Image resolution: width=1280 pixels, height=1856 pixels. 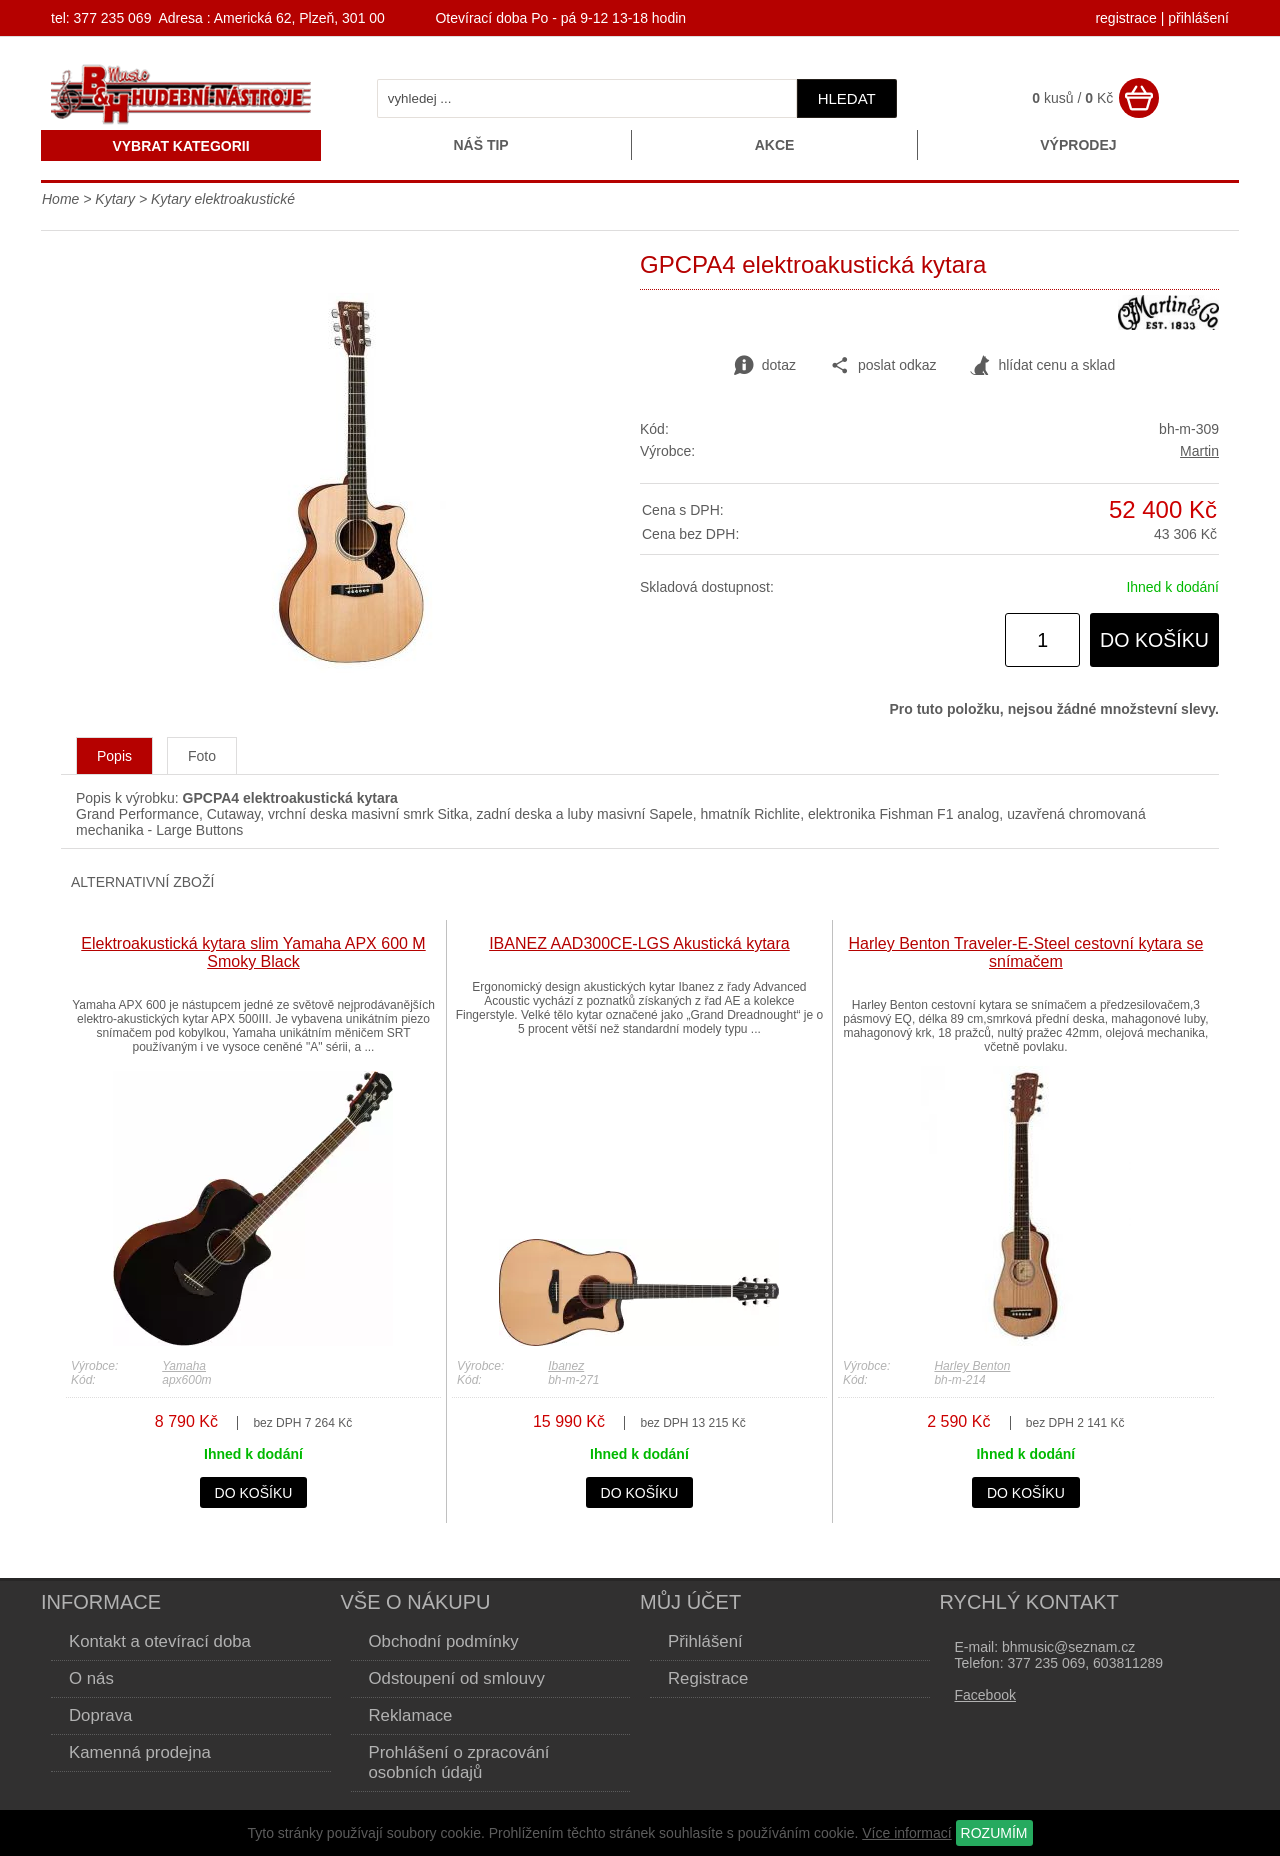 What do you see at coordinates (775, 145) in the screenshot?
I see `Akce` at bounding box center [775, 145].